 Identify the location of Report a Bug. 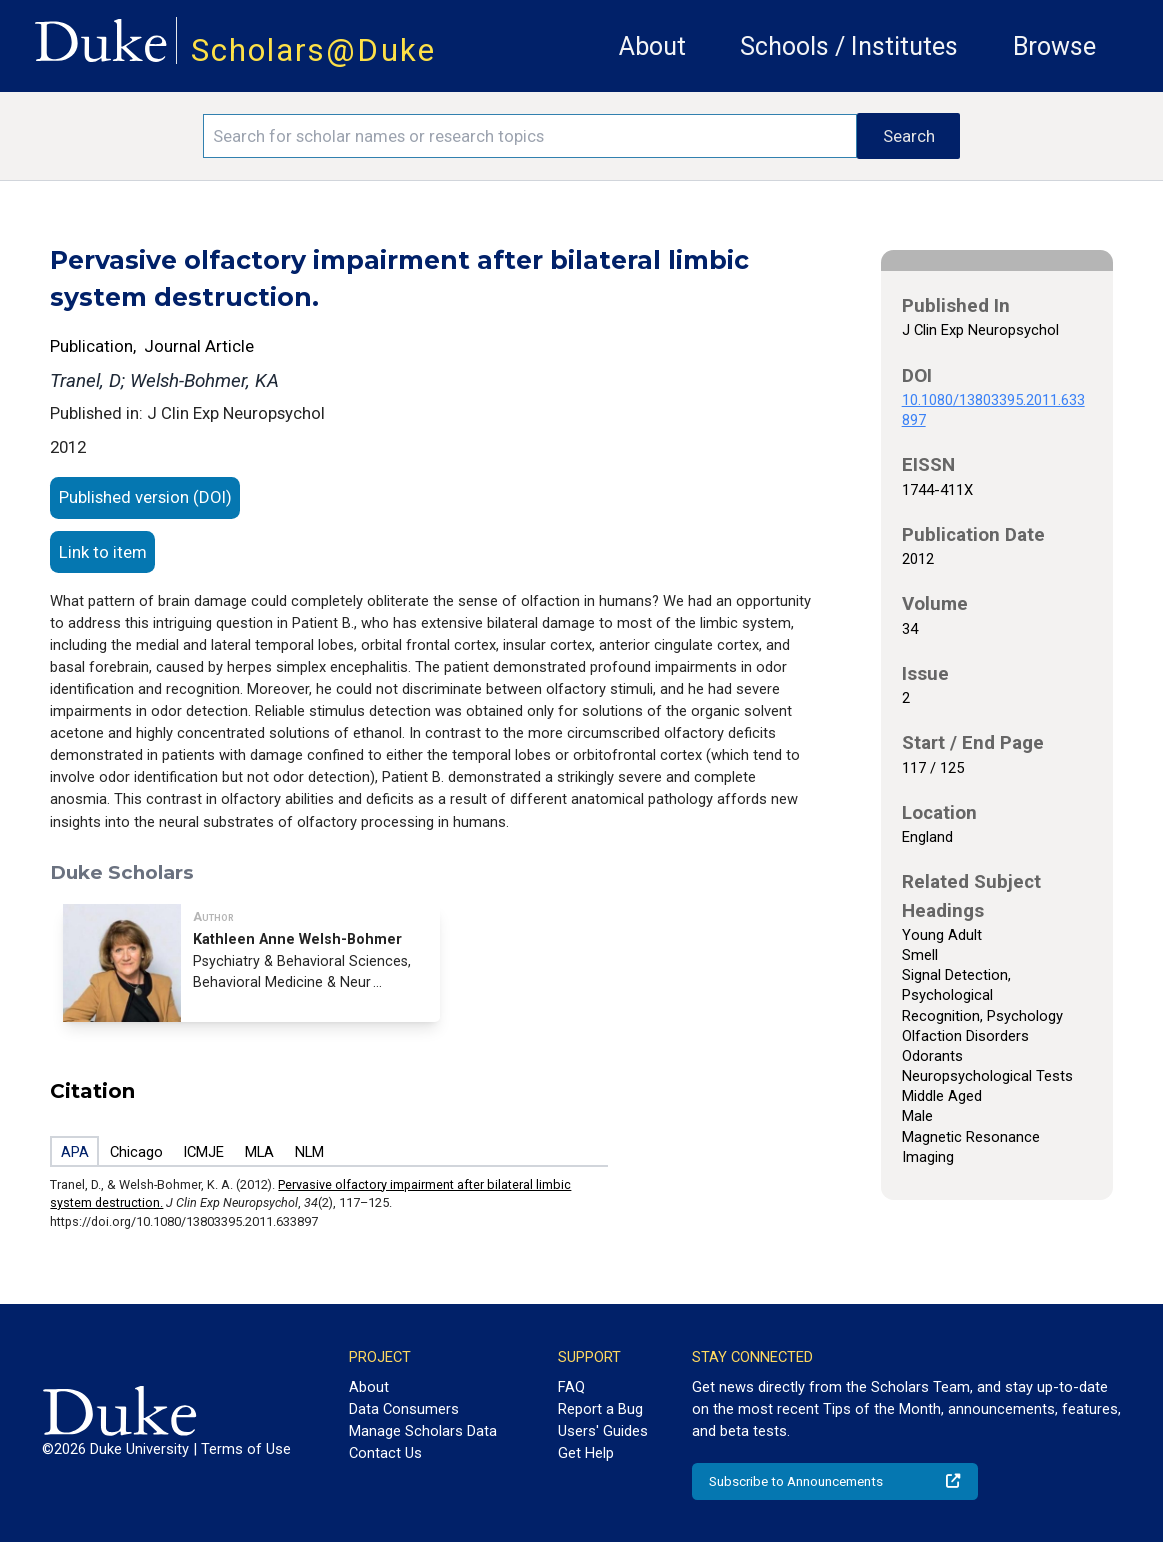
(600, 1409).